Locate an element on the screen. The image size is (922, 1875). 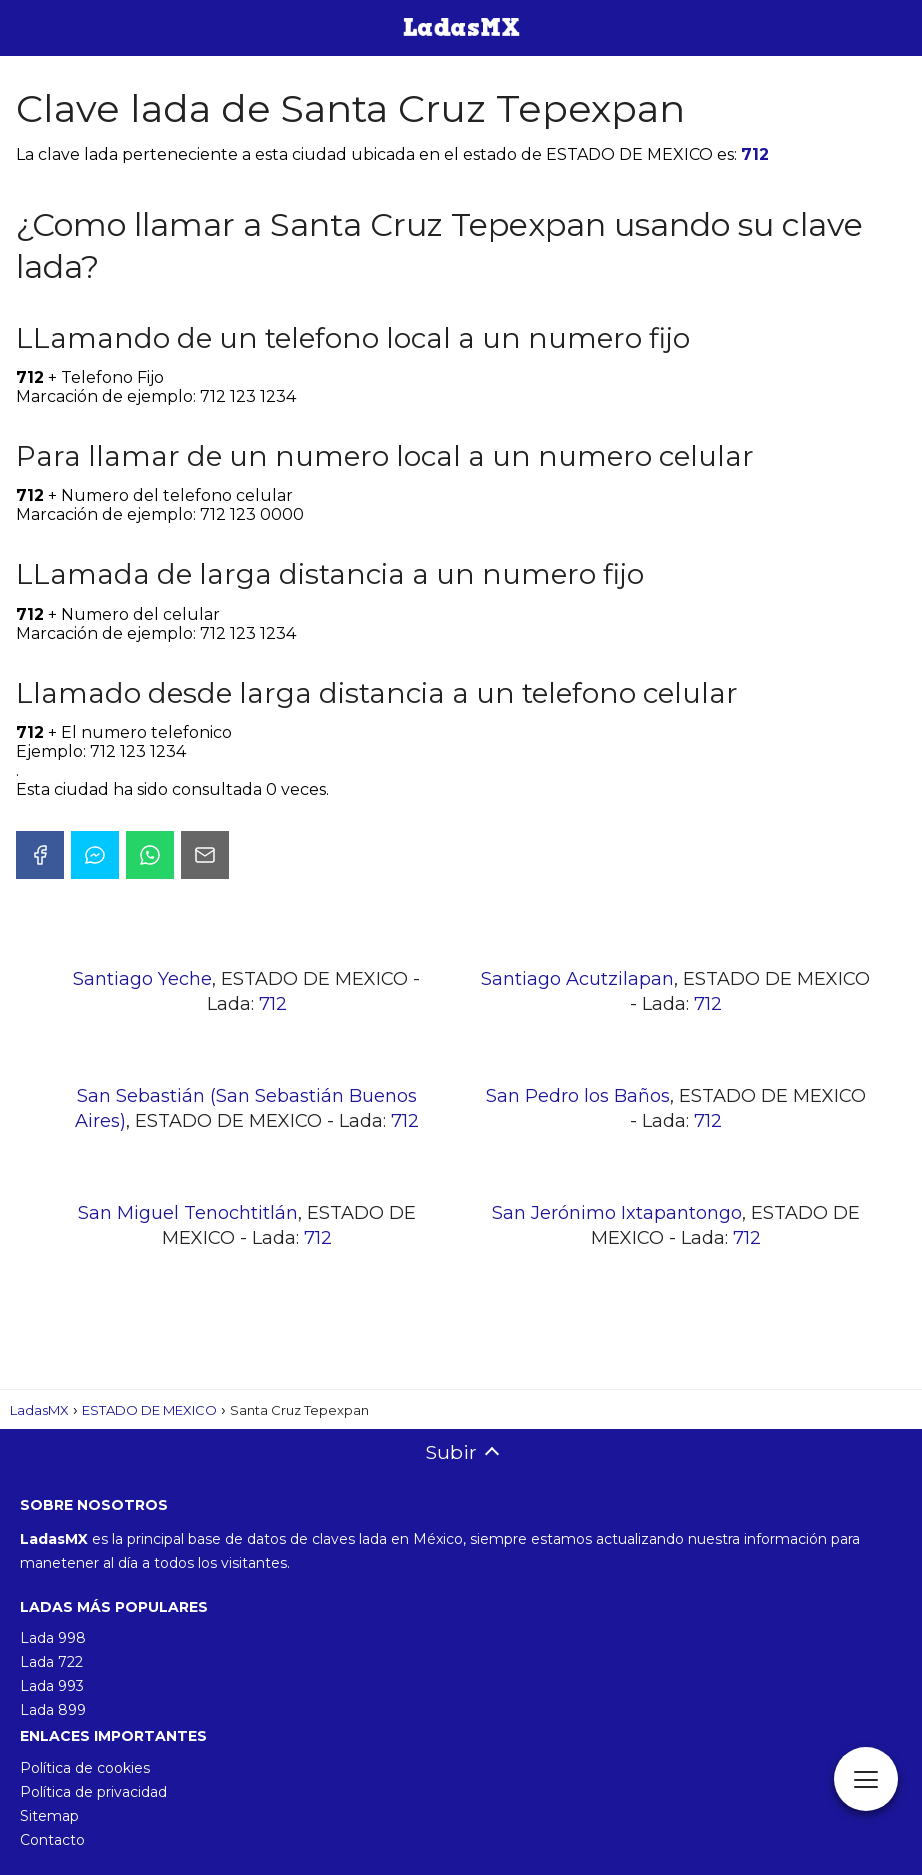
Lada 998 is located at coordinates (53, 1638).